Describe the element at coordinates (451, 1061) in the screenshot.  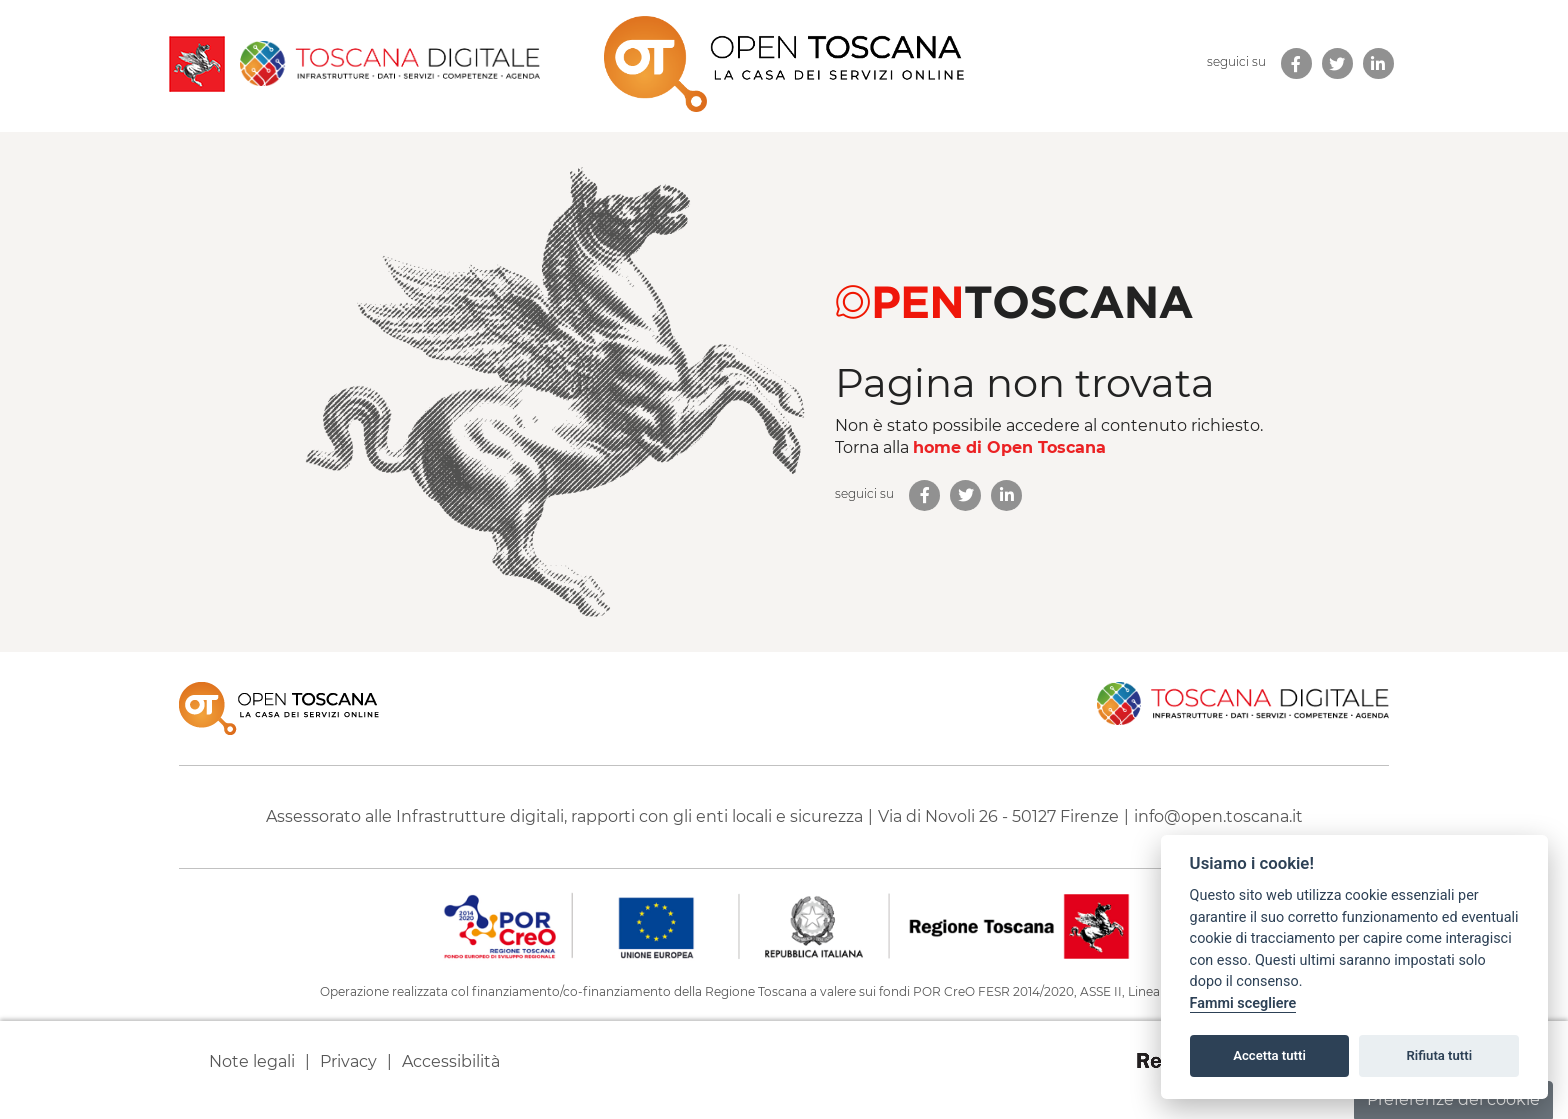
I see `Accessibilità [link new tab]` at that location.